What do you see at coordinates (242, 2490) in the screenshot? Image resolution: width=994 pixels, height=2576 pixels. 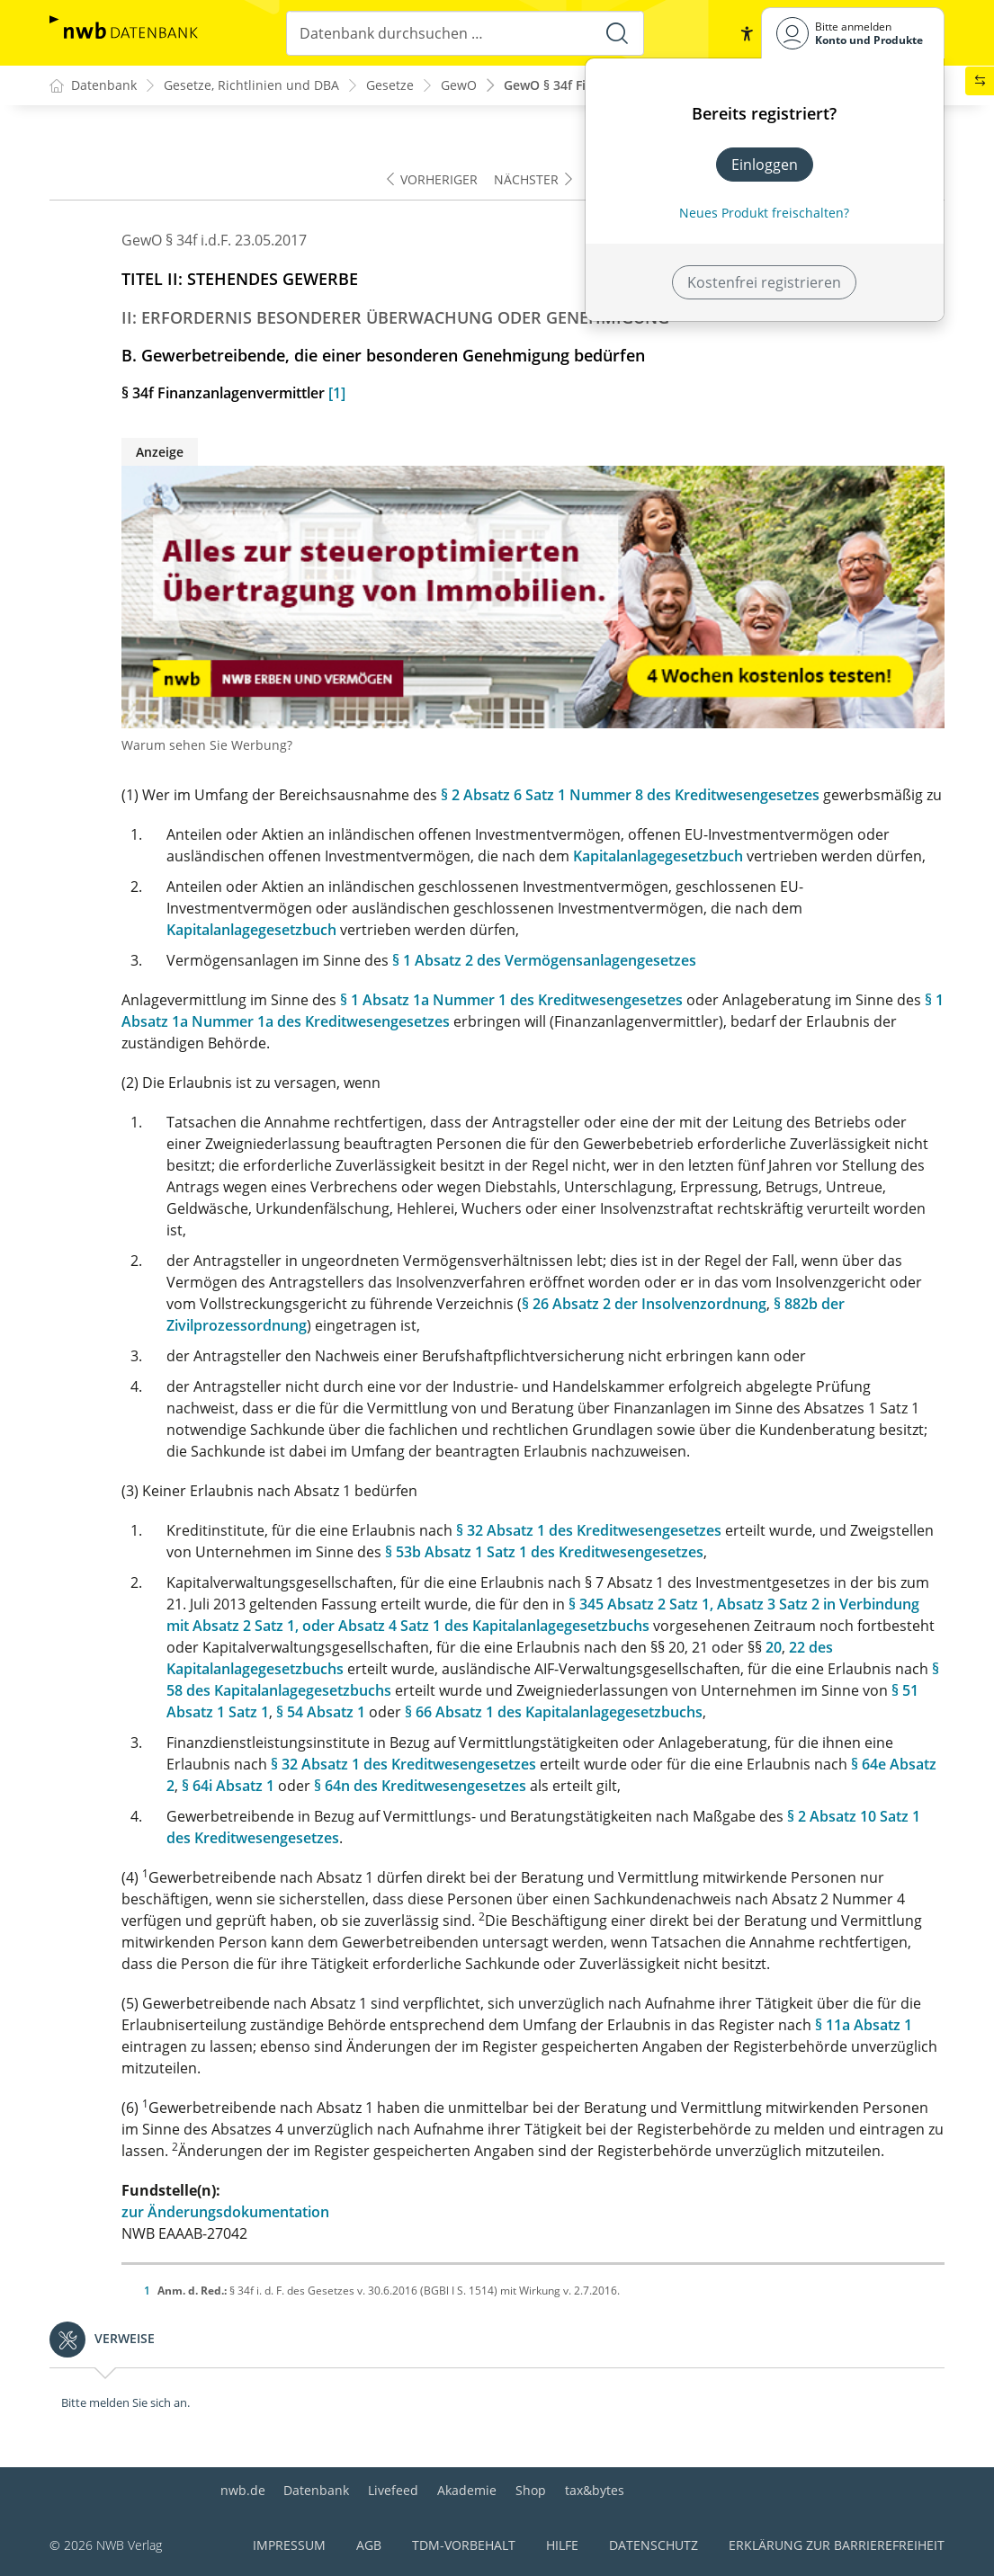 I see `nwb.de` at bounding box center [242, 2490].